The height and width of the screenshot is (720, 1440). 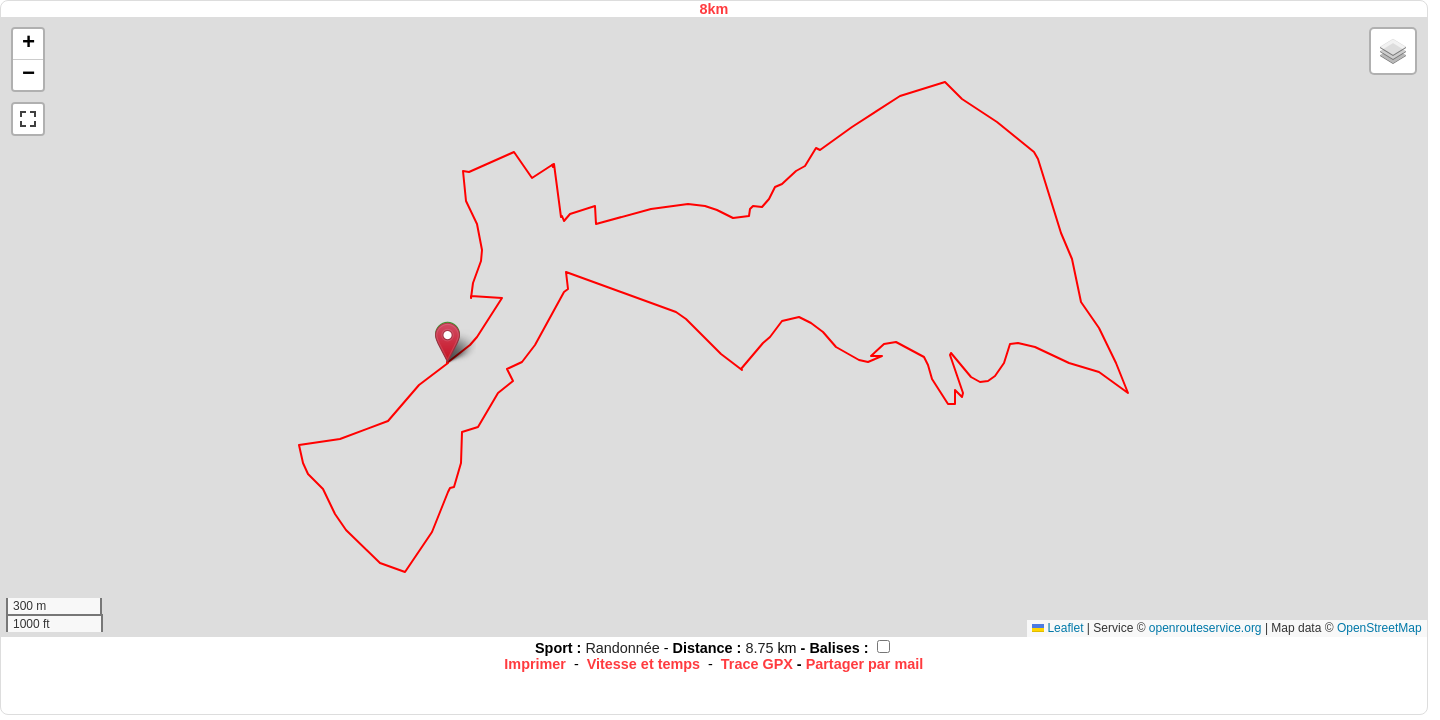 What do you see at coordinates (447, 342) in the screenshot?
I see `[button]` at bounding box center [447, 342].